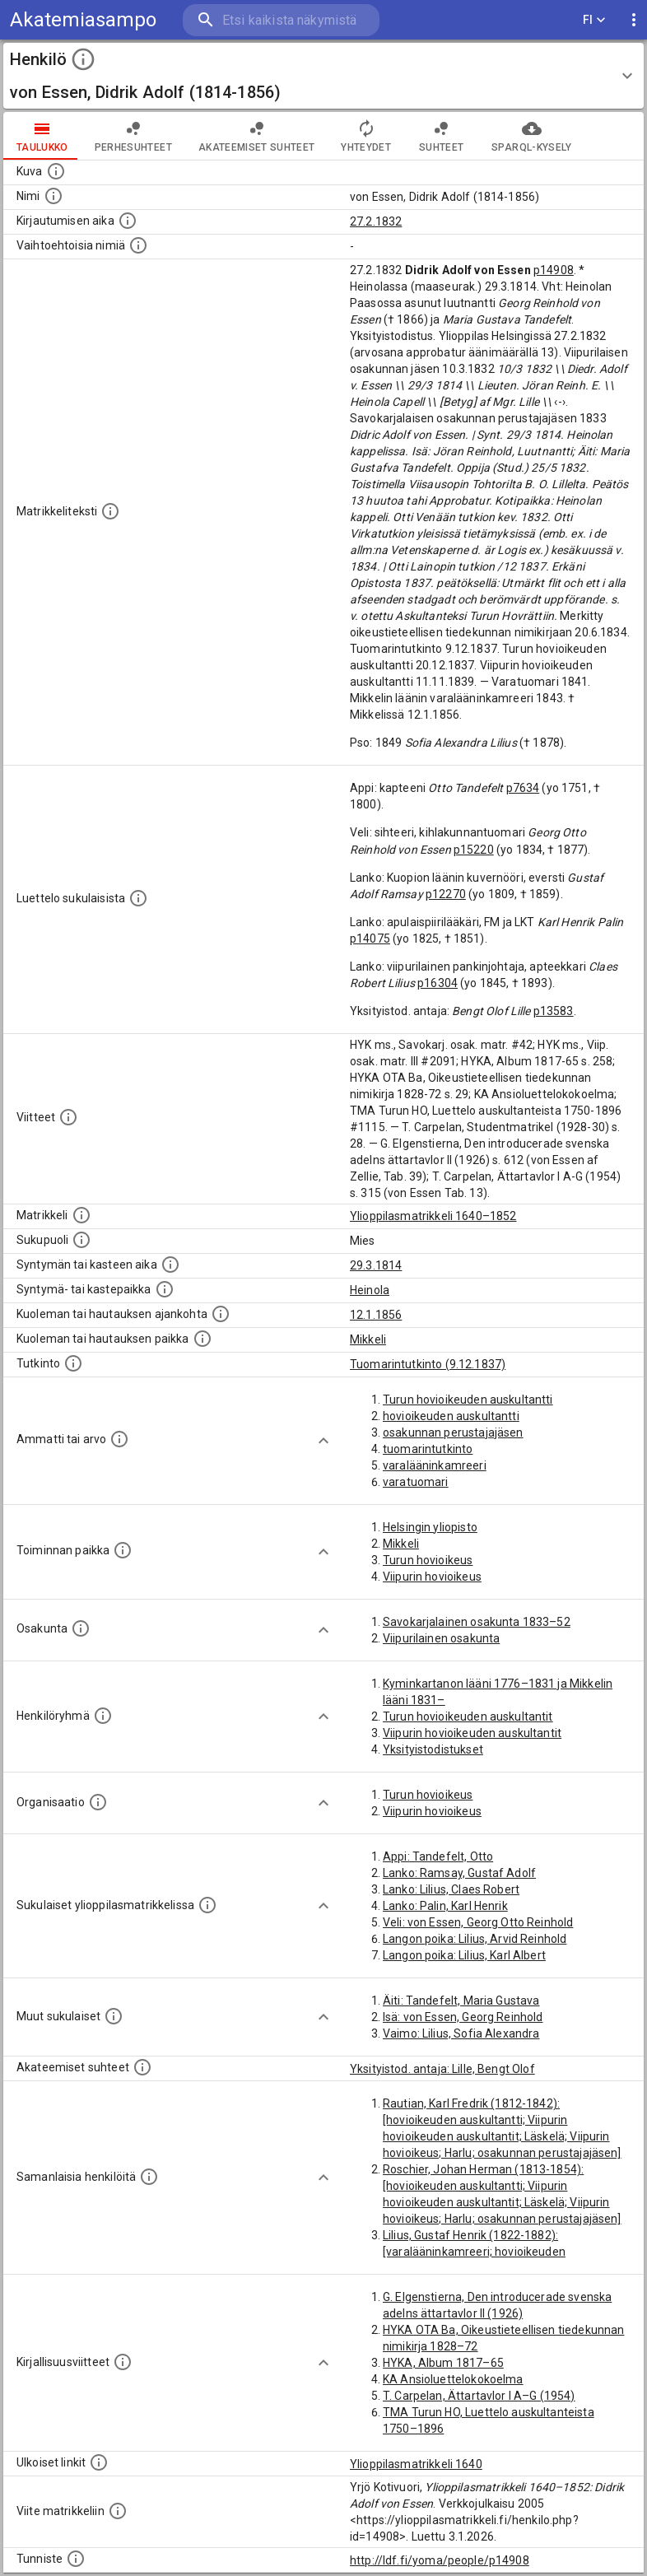 Image resolution: width=647 pixels, height=2576 pixels. What do you see at coordinates (42, 136) in the screenshot?
I see `taulukko [tab]` at bounding box center [42, 136].